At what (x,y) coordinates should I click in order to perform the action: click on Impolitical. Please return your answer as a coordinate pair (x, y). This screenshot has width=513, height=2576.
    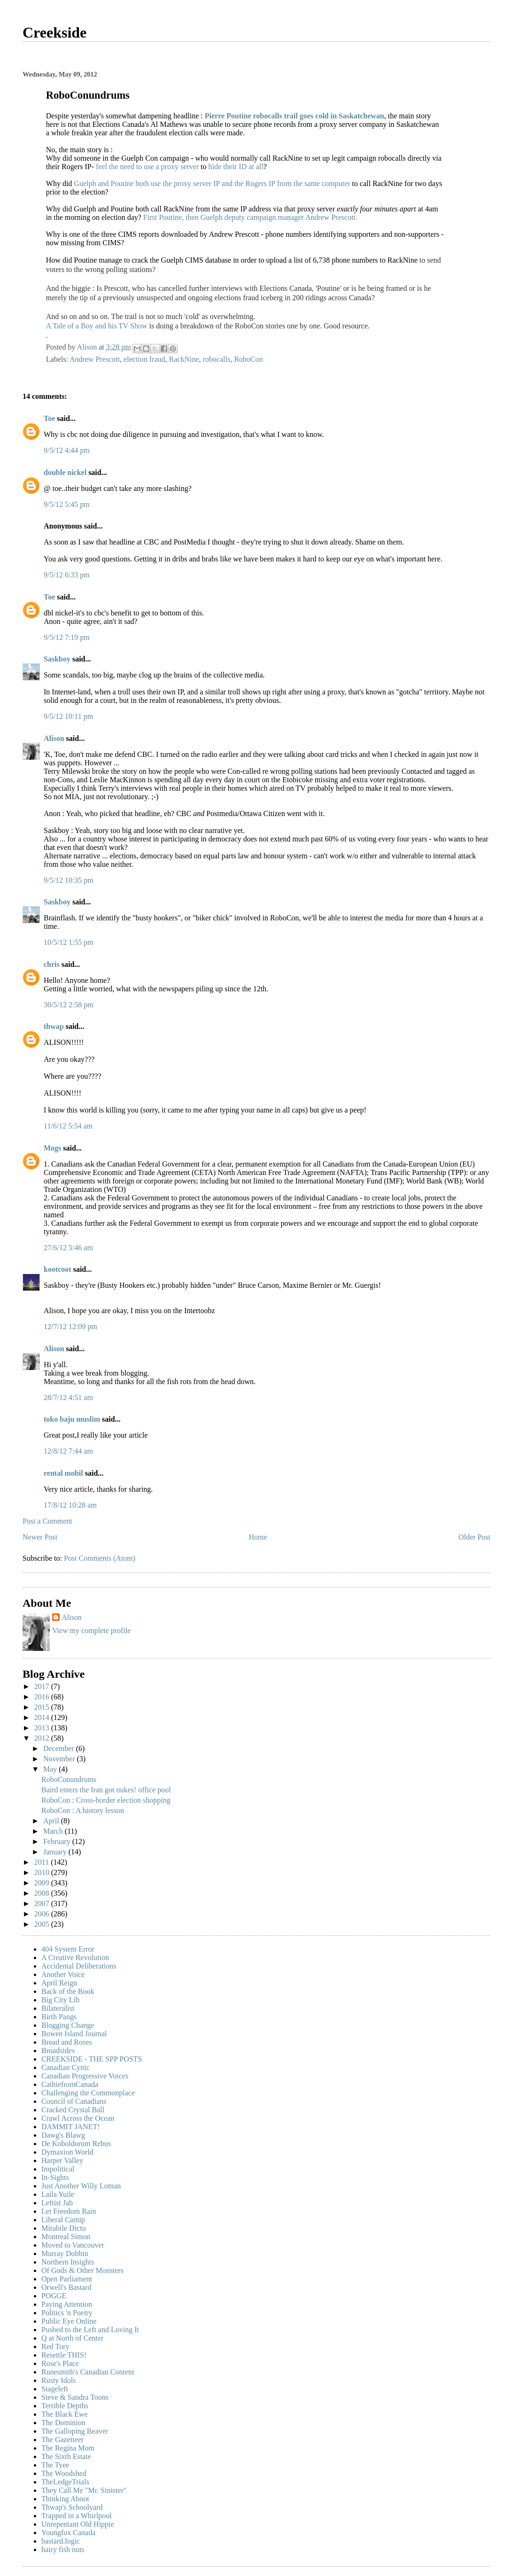
    Looking at the image, I should click on (57, 2169).